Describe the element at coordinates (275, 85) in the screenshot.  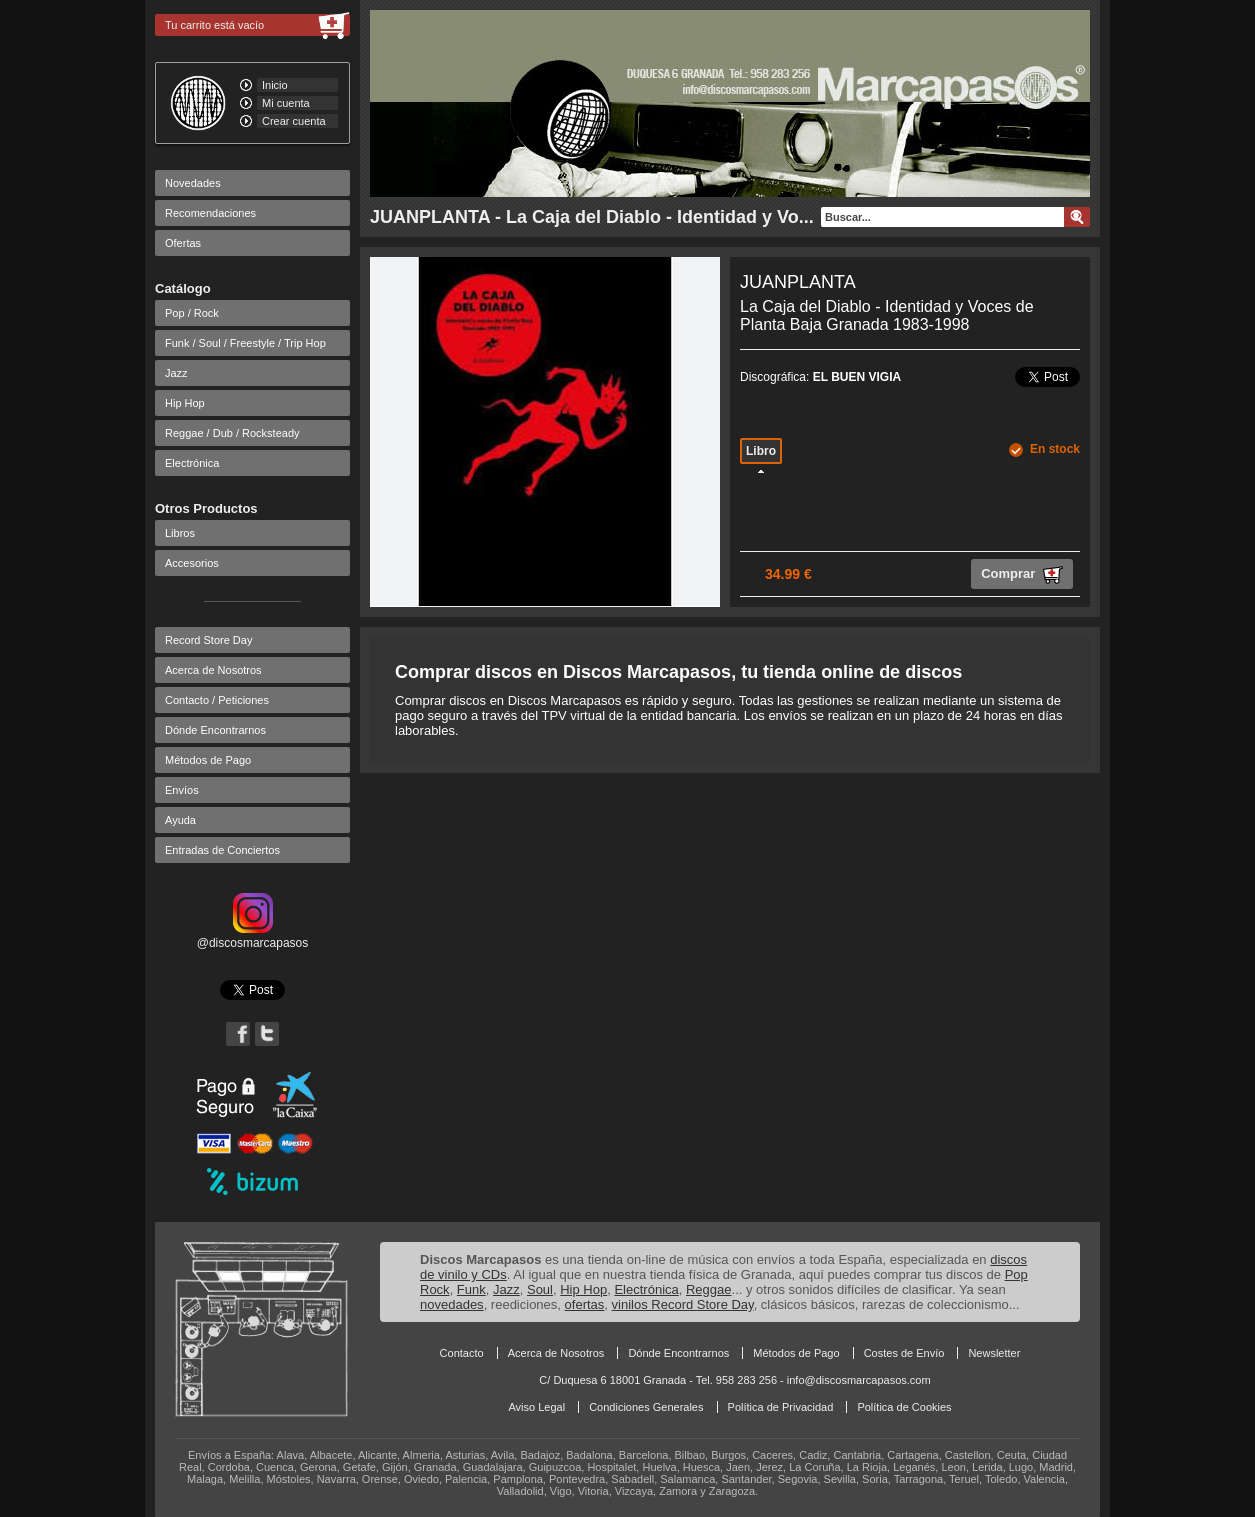
I see `Inicio` at that location.